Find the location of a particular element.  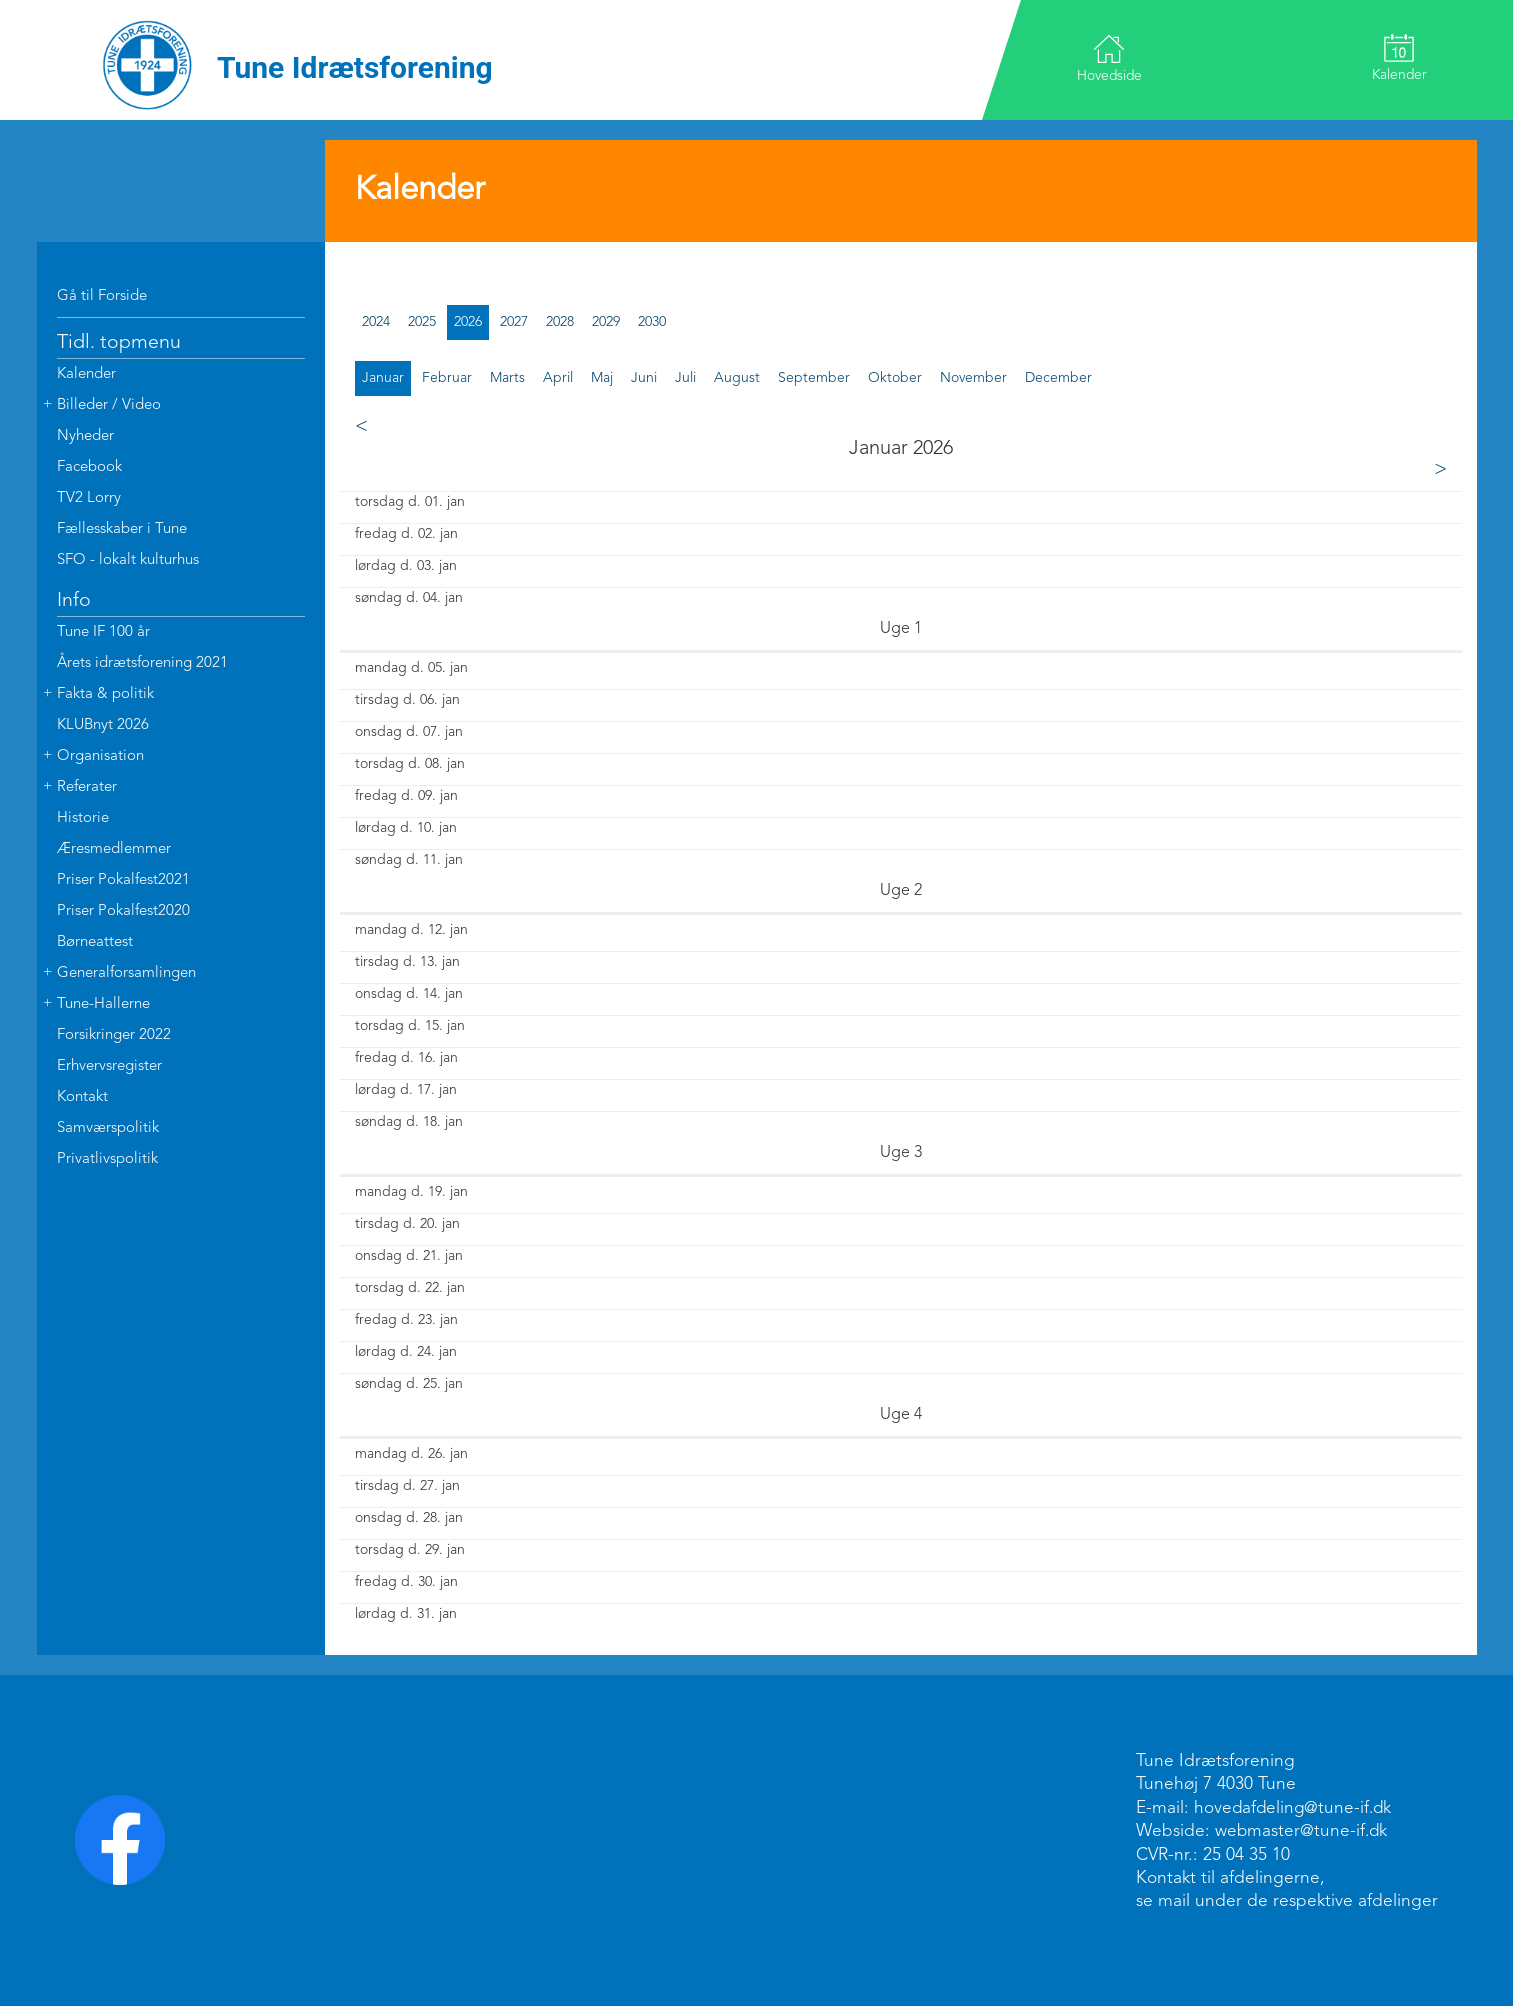

webmaster@tune-if.dk is located at coordinates (1302, 1831).